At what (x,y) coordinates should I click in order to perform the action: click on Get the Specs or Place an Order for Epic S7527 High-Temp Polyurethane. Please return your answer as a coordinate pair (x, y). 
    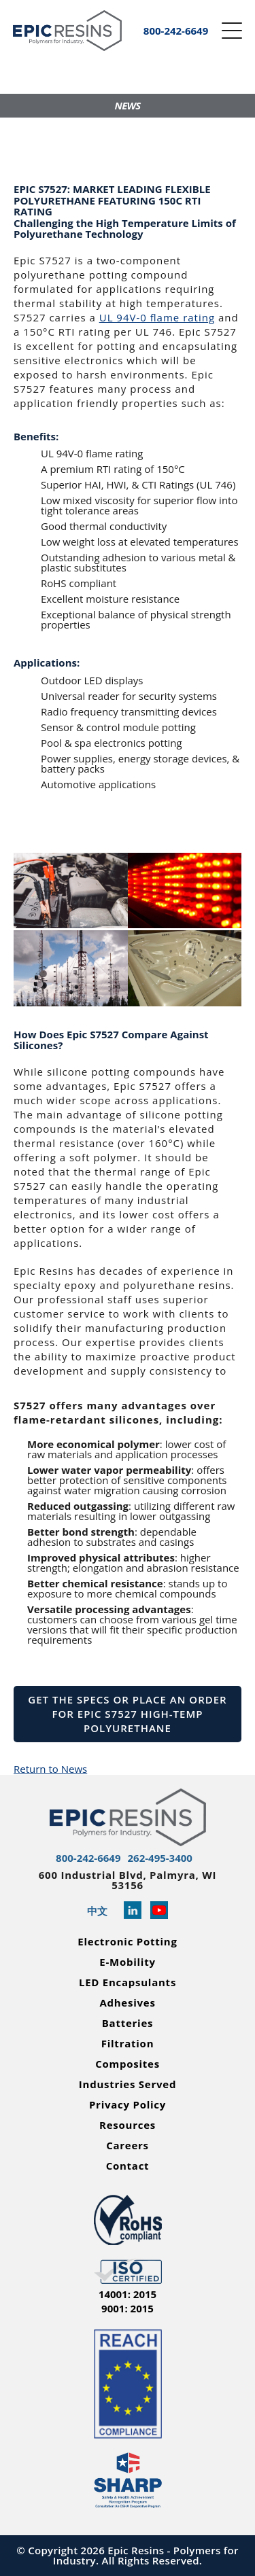
    Looking at the image, I should click on (127, 1714).